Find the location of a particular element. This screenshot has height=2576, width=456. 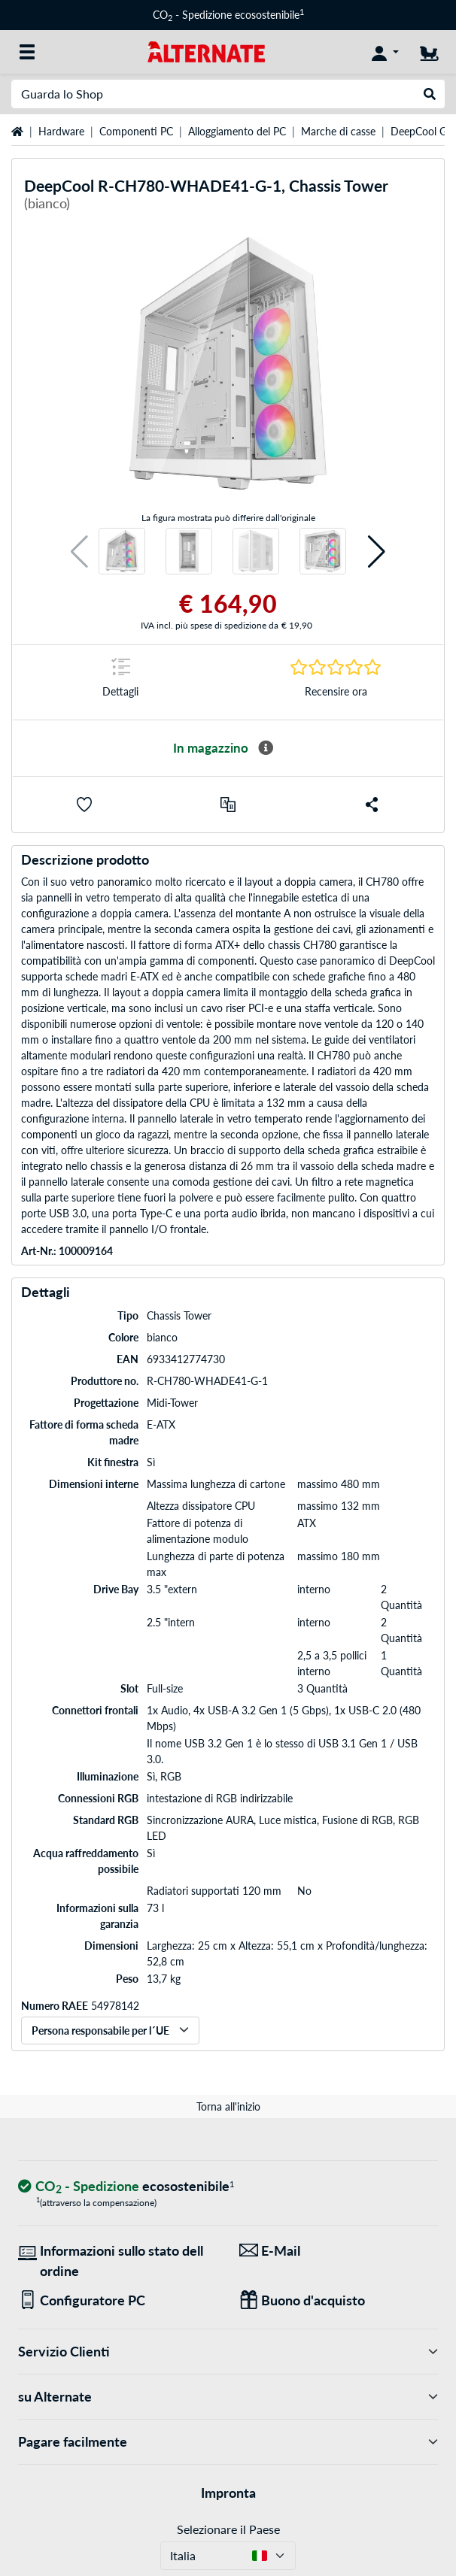

Componenti PC is located at coordinates (136, 131).